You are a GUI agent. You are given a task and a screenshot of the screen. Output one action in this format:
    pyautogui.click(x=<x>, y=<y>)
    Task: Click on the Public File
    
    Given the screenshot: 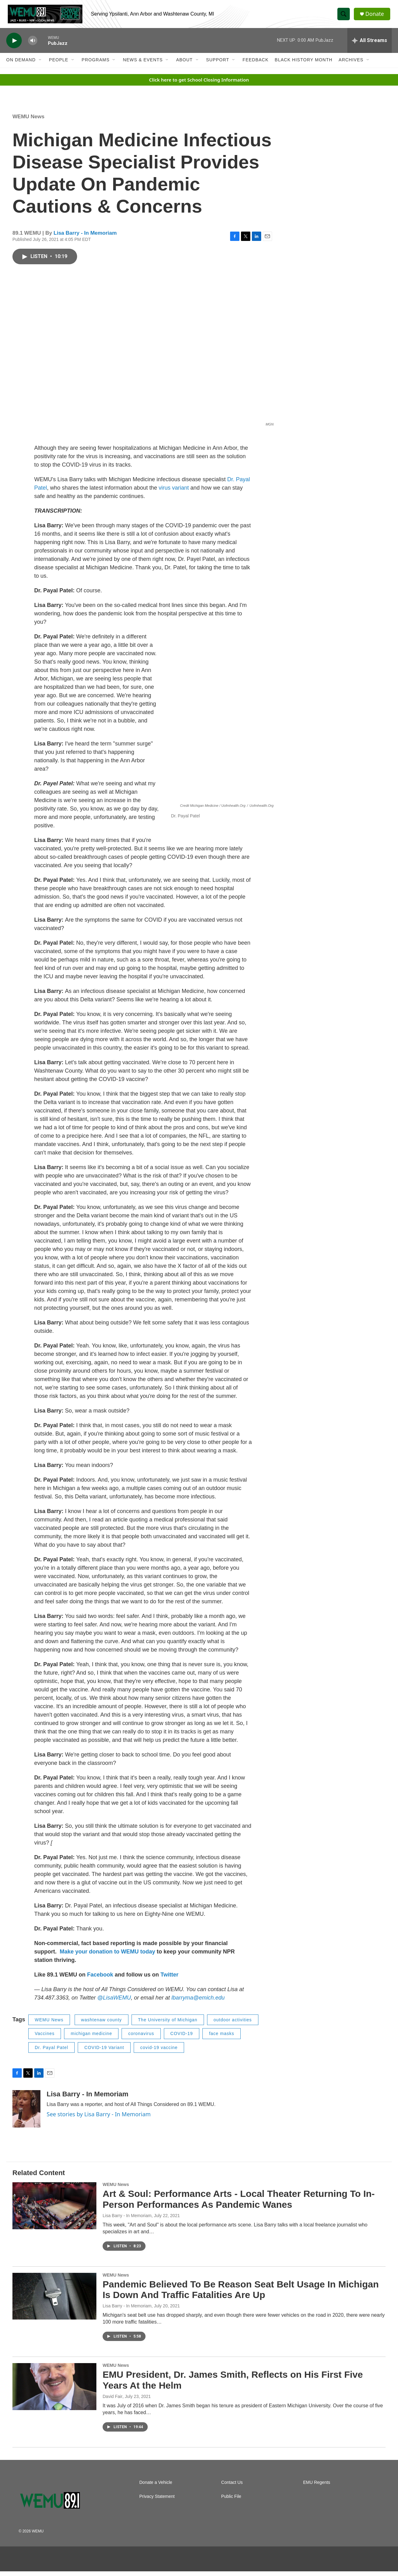 What is the action you would take?
    pyautogui.click(x=231, y=2501)
    